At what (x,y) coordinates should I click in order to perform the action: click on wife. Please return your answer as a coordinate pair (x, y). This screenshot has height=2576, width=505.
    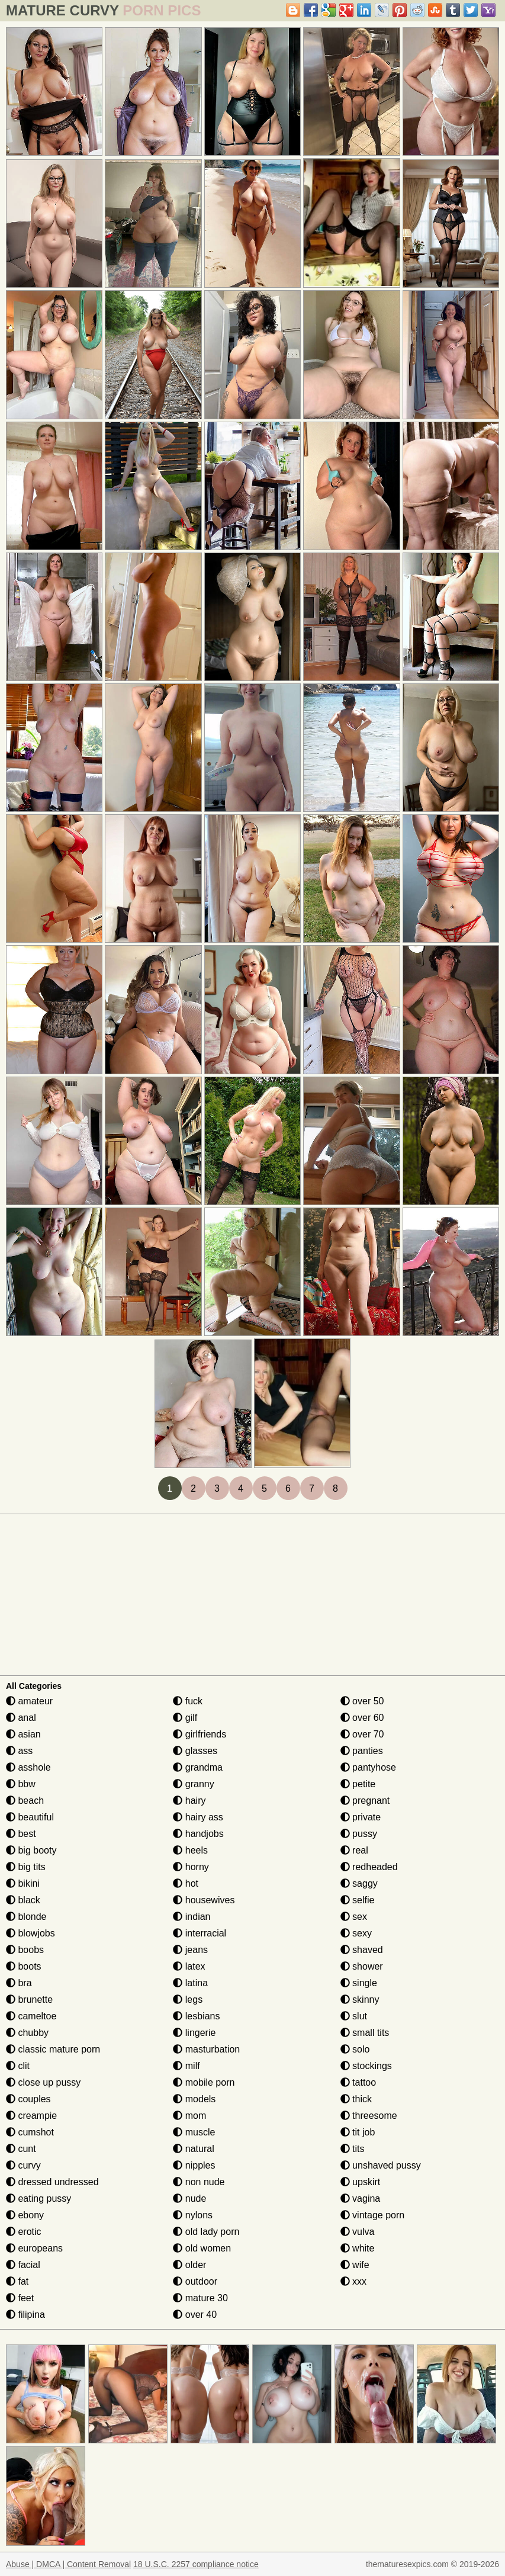
    Looking at the image, I should click on (354, 2265).